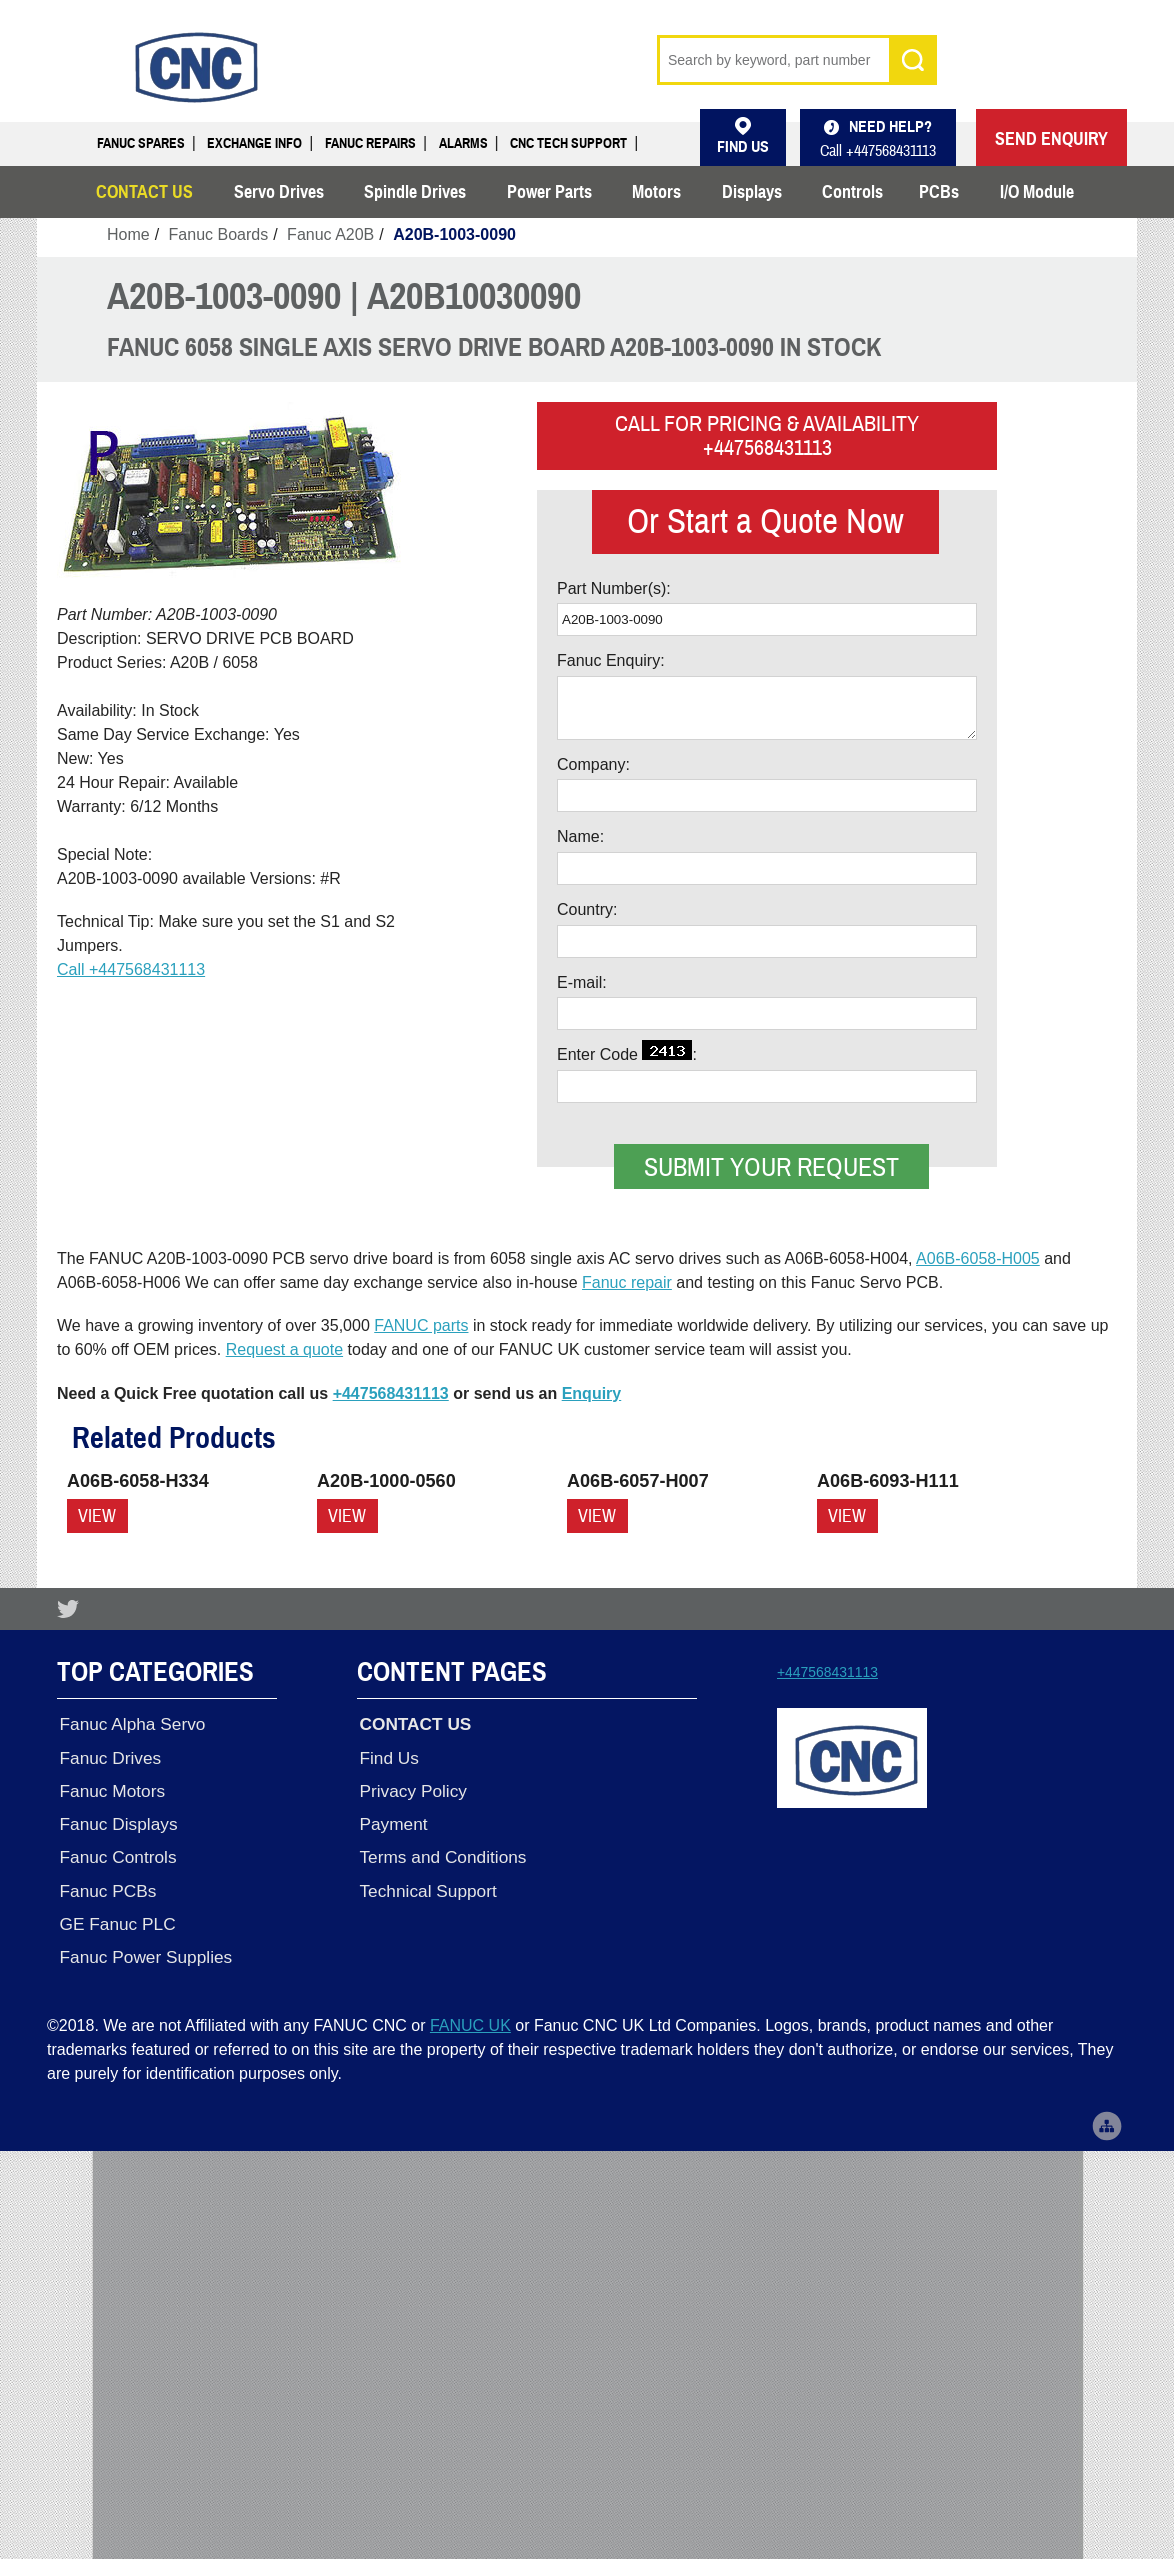  Describe the element at coordinates (386, 1481) in the screenshot. I see `A20B-1000-0560` at that location.